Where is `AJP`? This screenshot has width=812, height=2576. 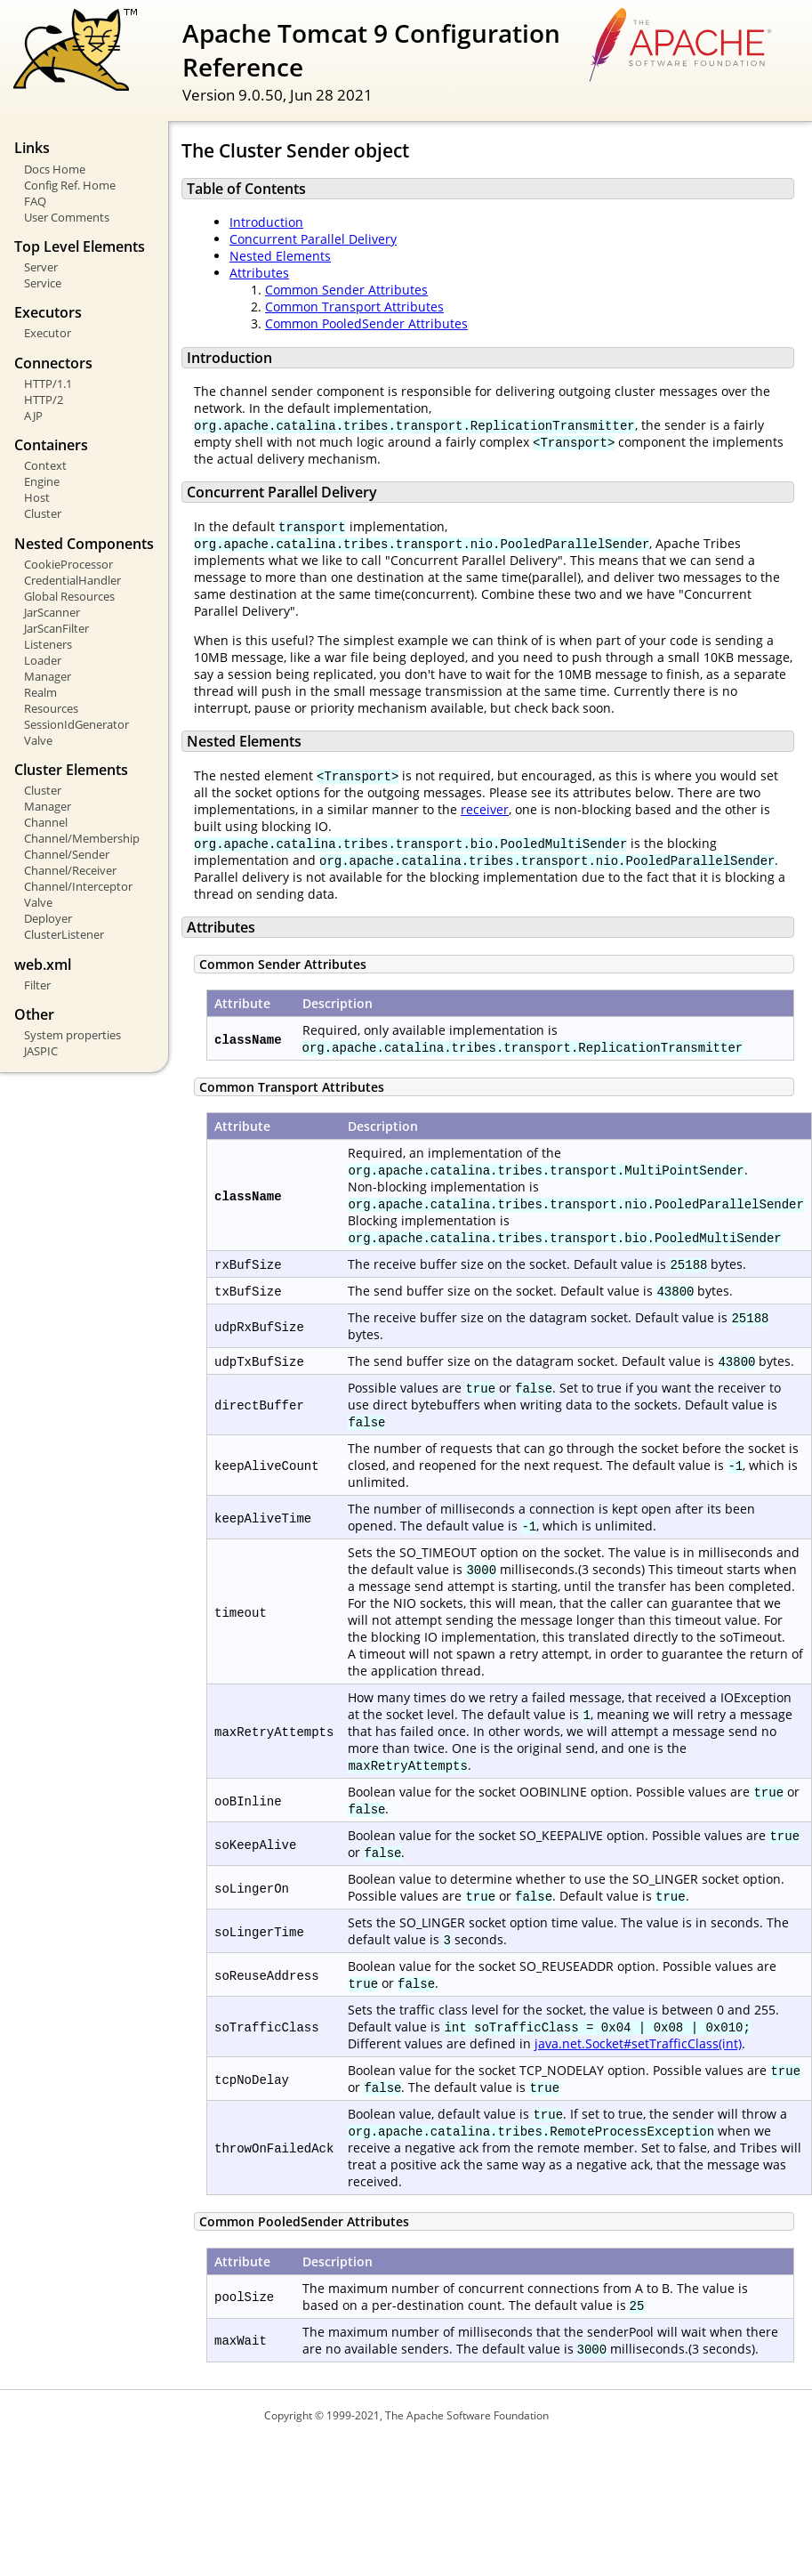
AJP is located at coordinates (33, 416).